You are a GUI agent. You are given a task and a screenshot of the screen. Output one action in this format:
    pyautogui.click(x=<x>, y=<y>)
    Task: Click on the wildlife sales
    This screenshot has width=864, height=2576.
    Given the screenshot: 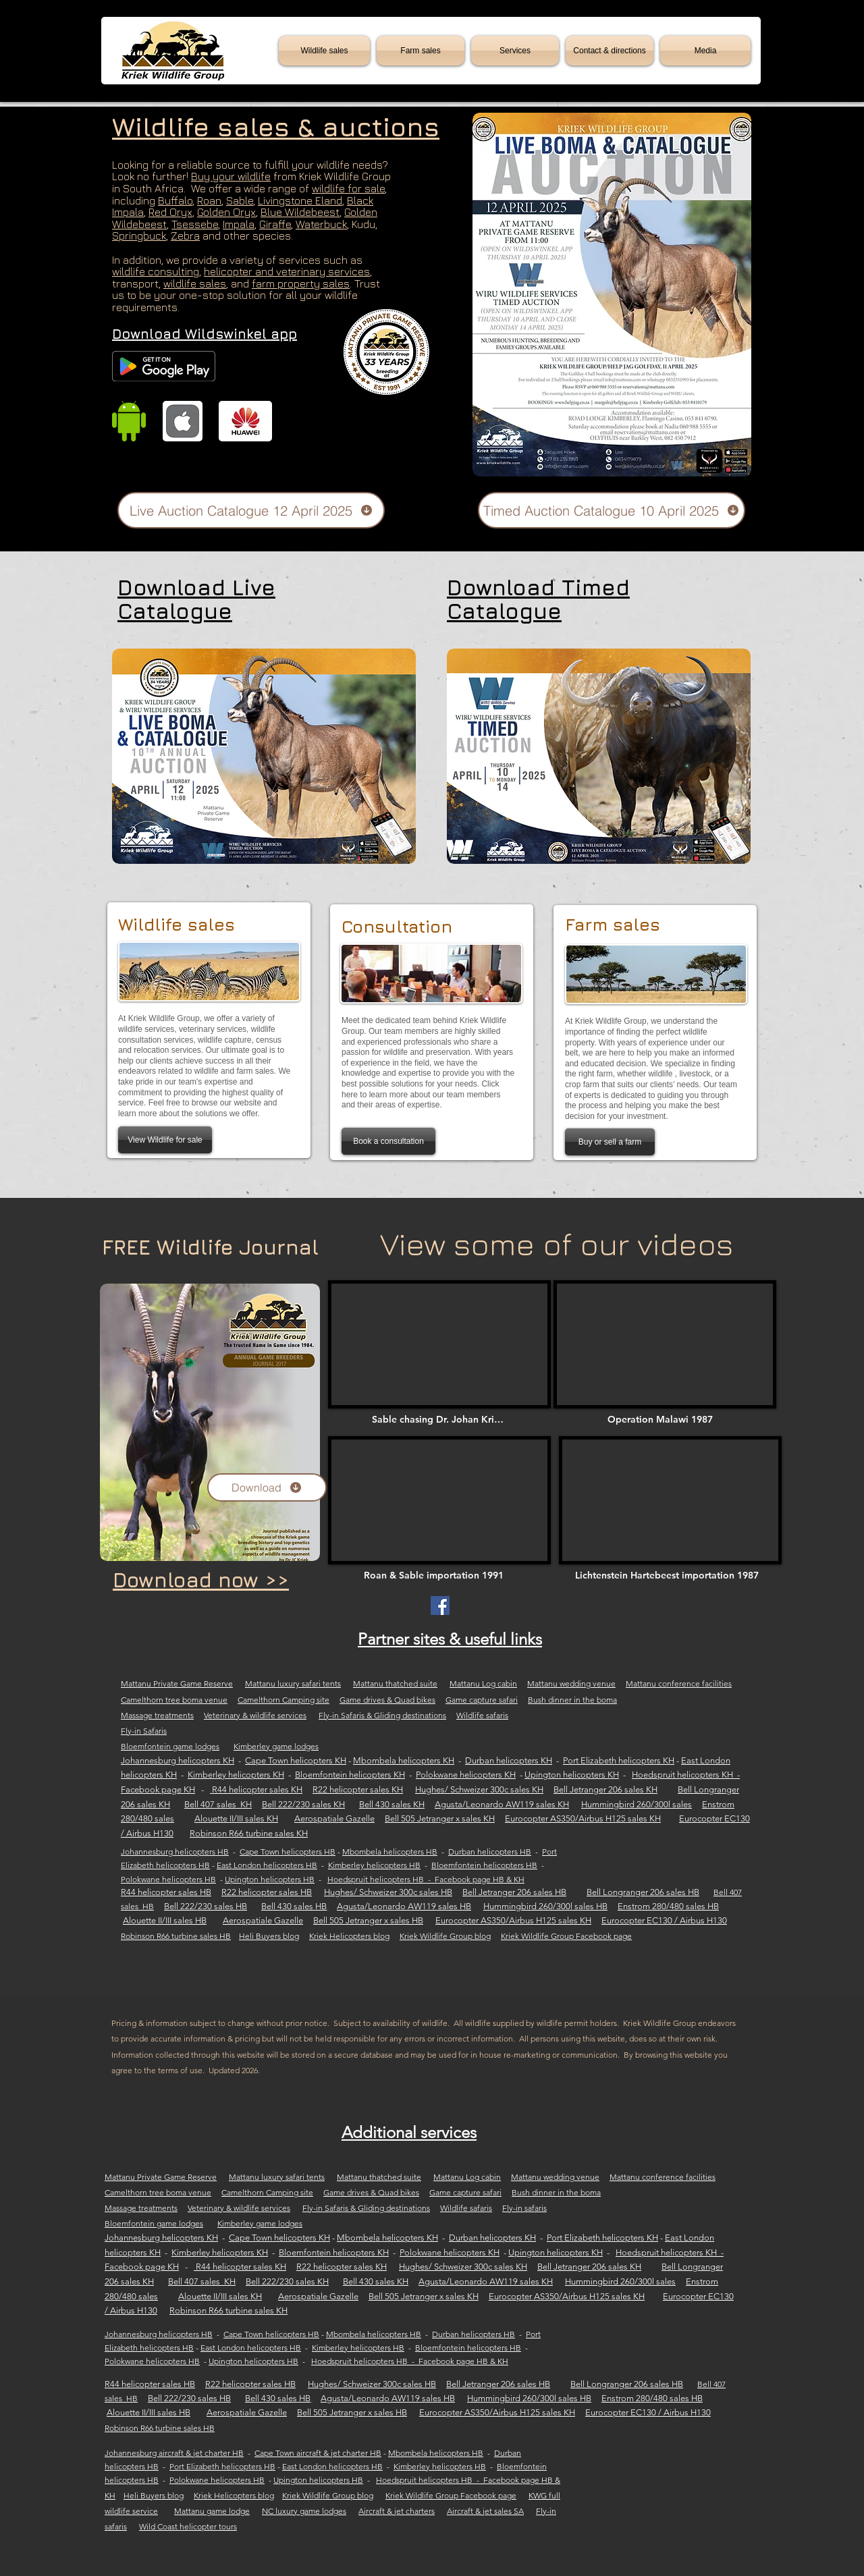 What is the action you would take?
    pyautogui.click(x=194, y=283)
    